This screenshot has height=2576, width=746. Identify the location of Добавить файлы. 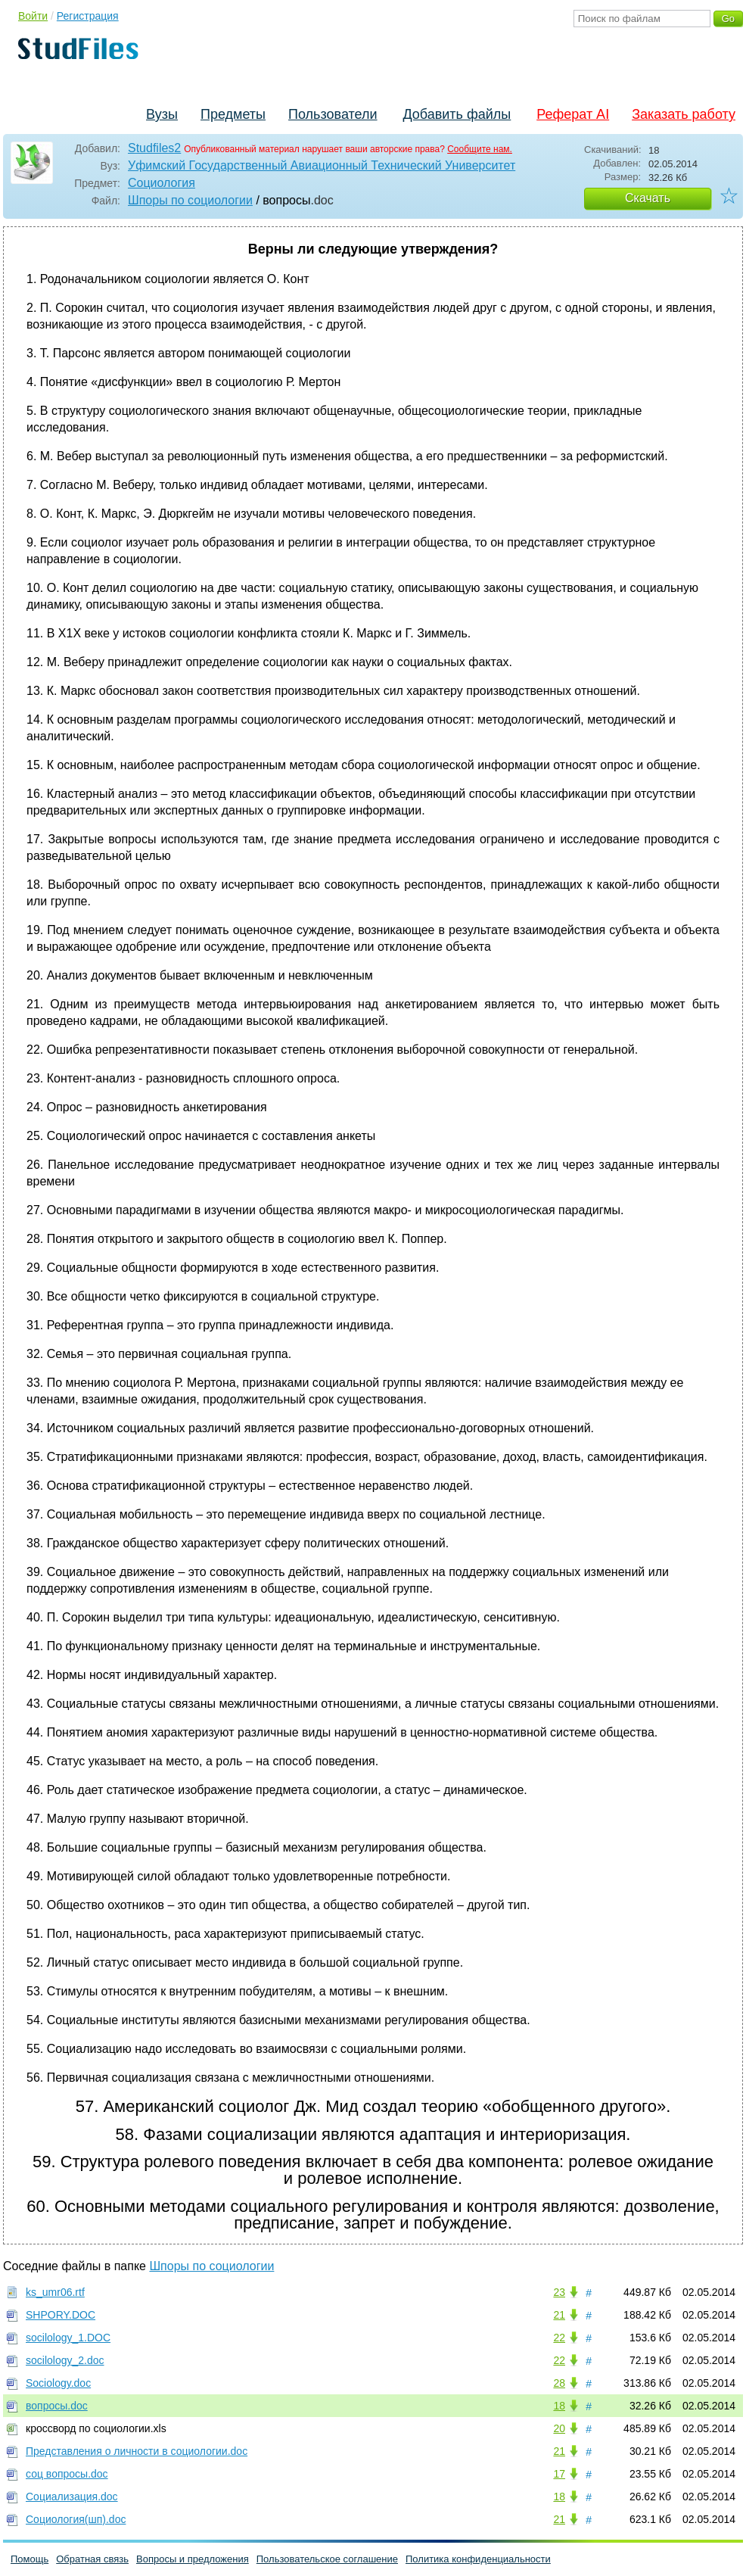
(457, 114).